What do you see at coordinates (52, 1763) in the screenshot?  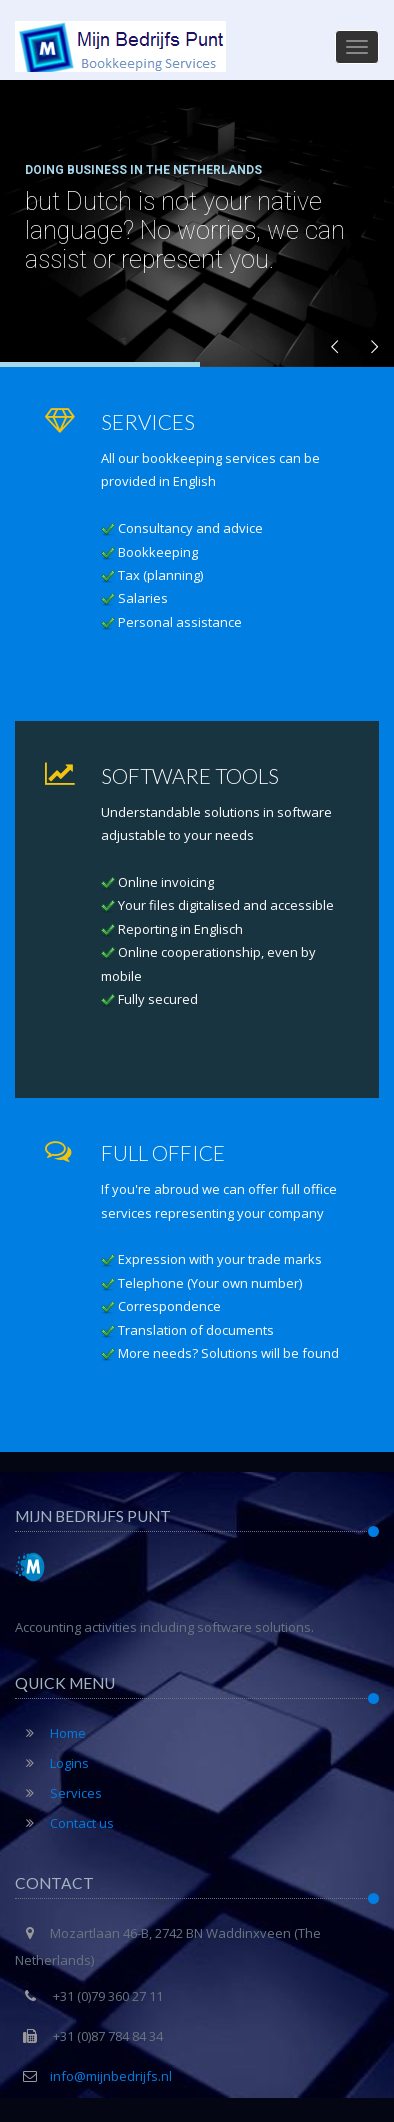 I see `Logins` at bounding box center [52, 1763].